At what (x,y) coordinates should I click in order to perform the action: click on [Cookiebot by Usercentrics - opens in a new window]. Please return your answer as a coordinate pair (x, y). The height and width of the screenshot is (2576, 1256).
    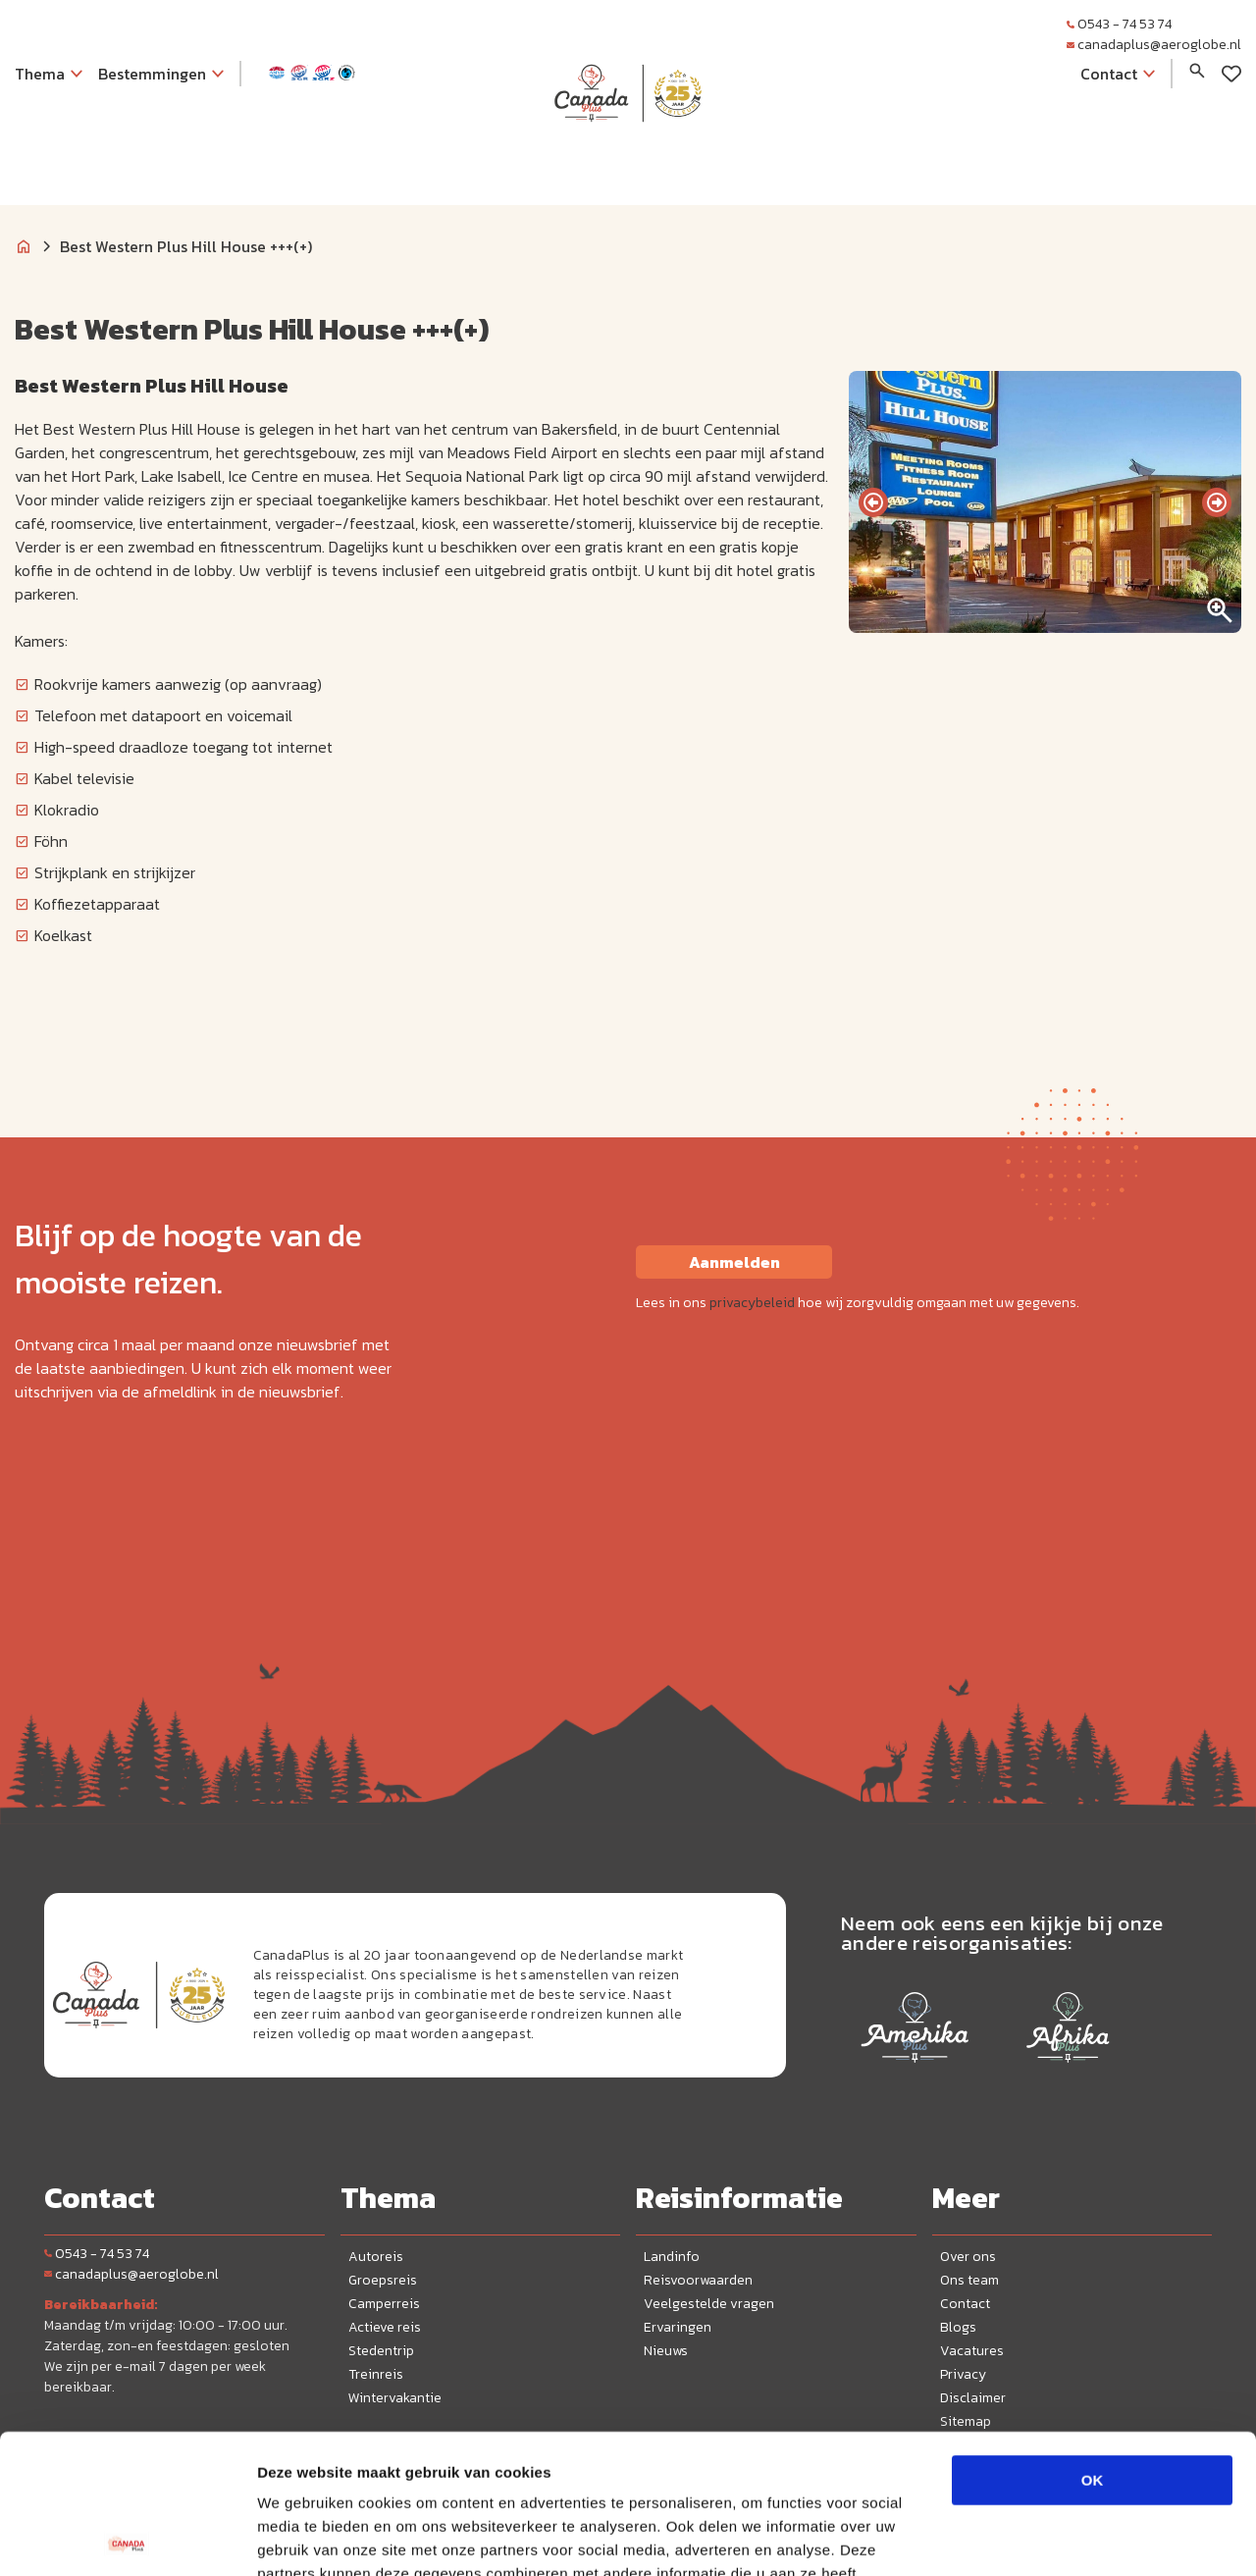
    Looking at the image, I should click on (127, 2537).